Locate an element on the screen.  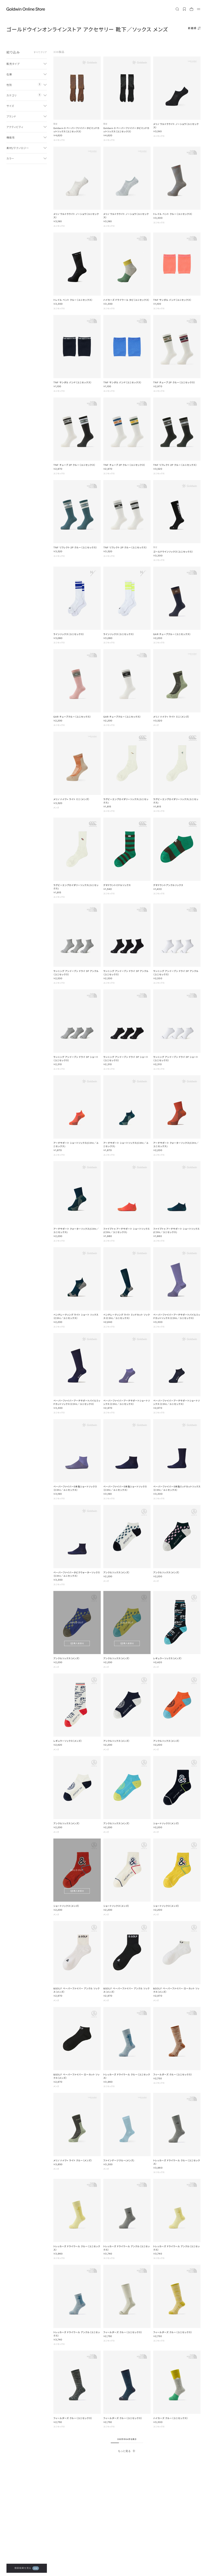
新着順 is located at coordinates (192, 28).